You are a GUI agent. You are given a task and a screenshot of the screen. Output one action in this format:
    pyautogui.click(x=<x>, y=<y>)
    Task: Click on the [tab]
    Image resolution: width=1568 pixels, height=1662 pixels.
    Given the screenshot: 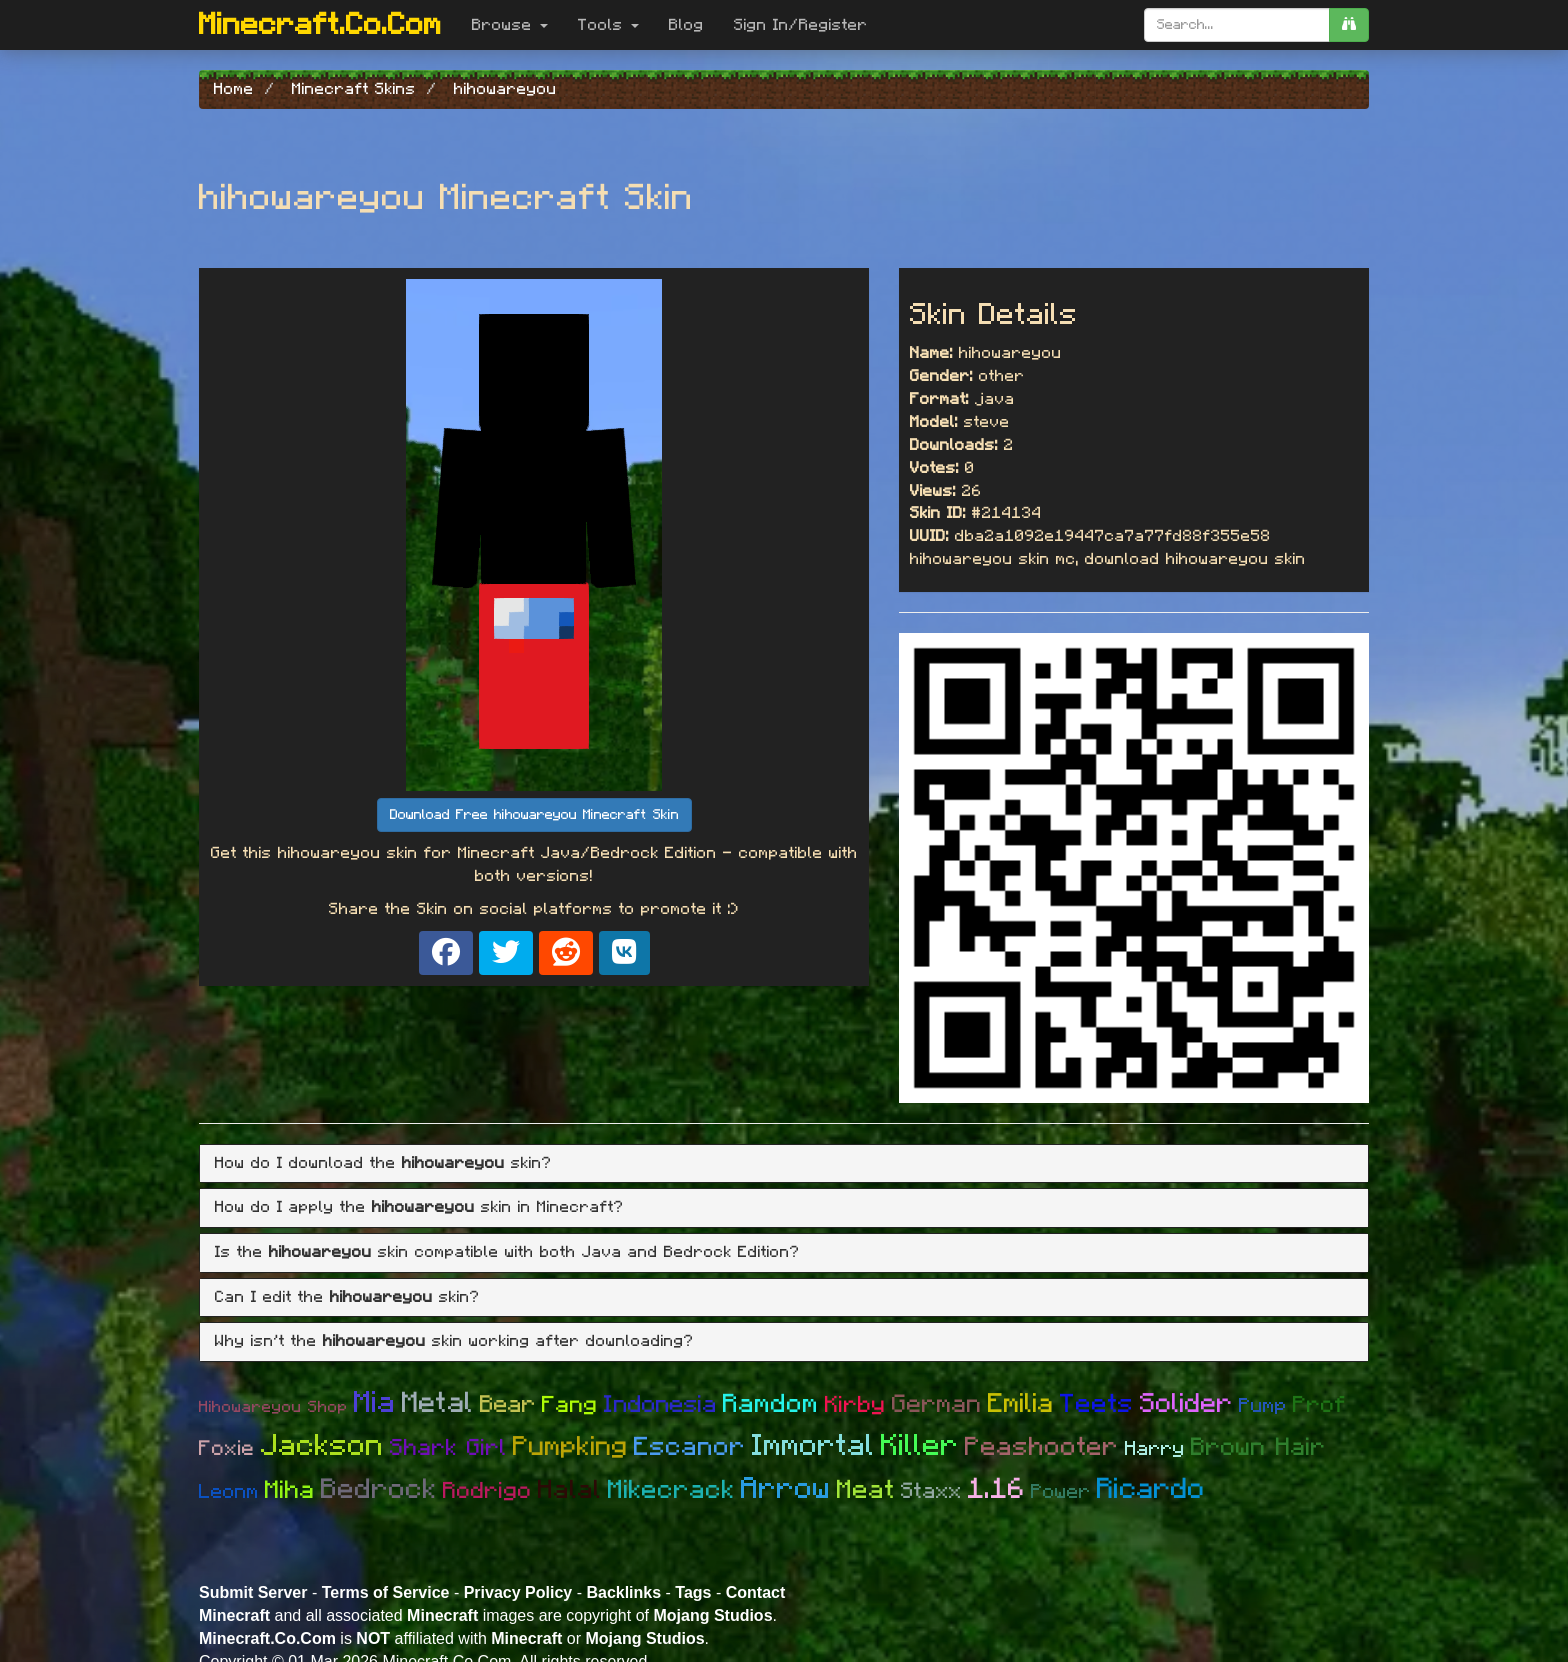 What is the action you would take?
    pyautogui.click(x=784, y=1164)
    